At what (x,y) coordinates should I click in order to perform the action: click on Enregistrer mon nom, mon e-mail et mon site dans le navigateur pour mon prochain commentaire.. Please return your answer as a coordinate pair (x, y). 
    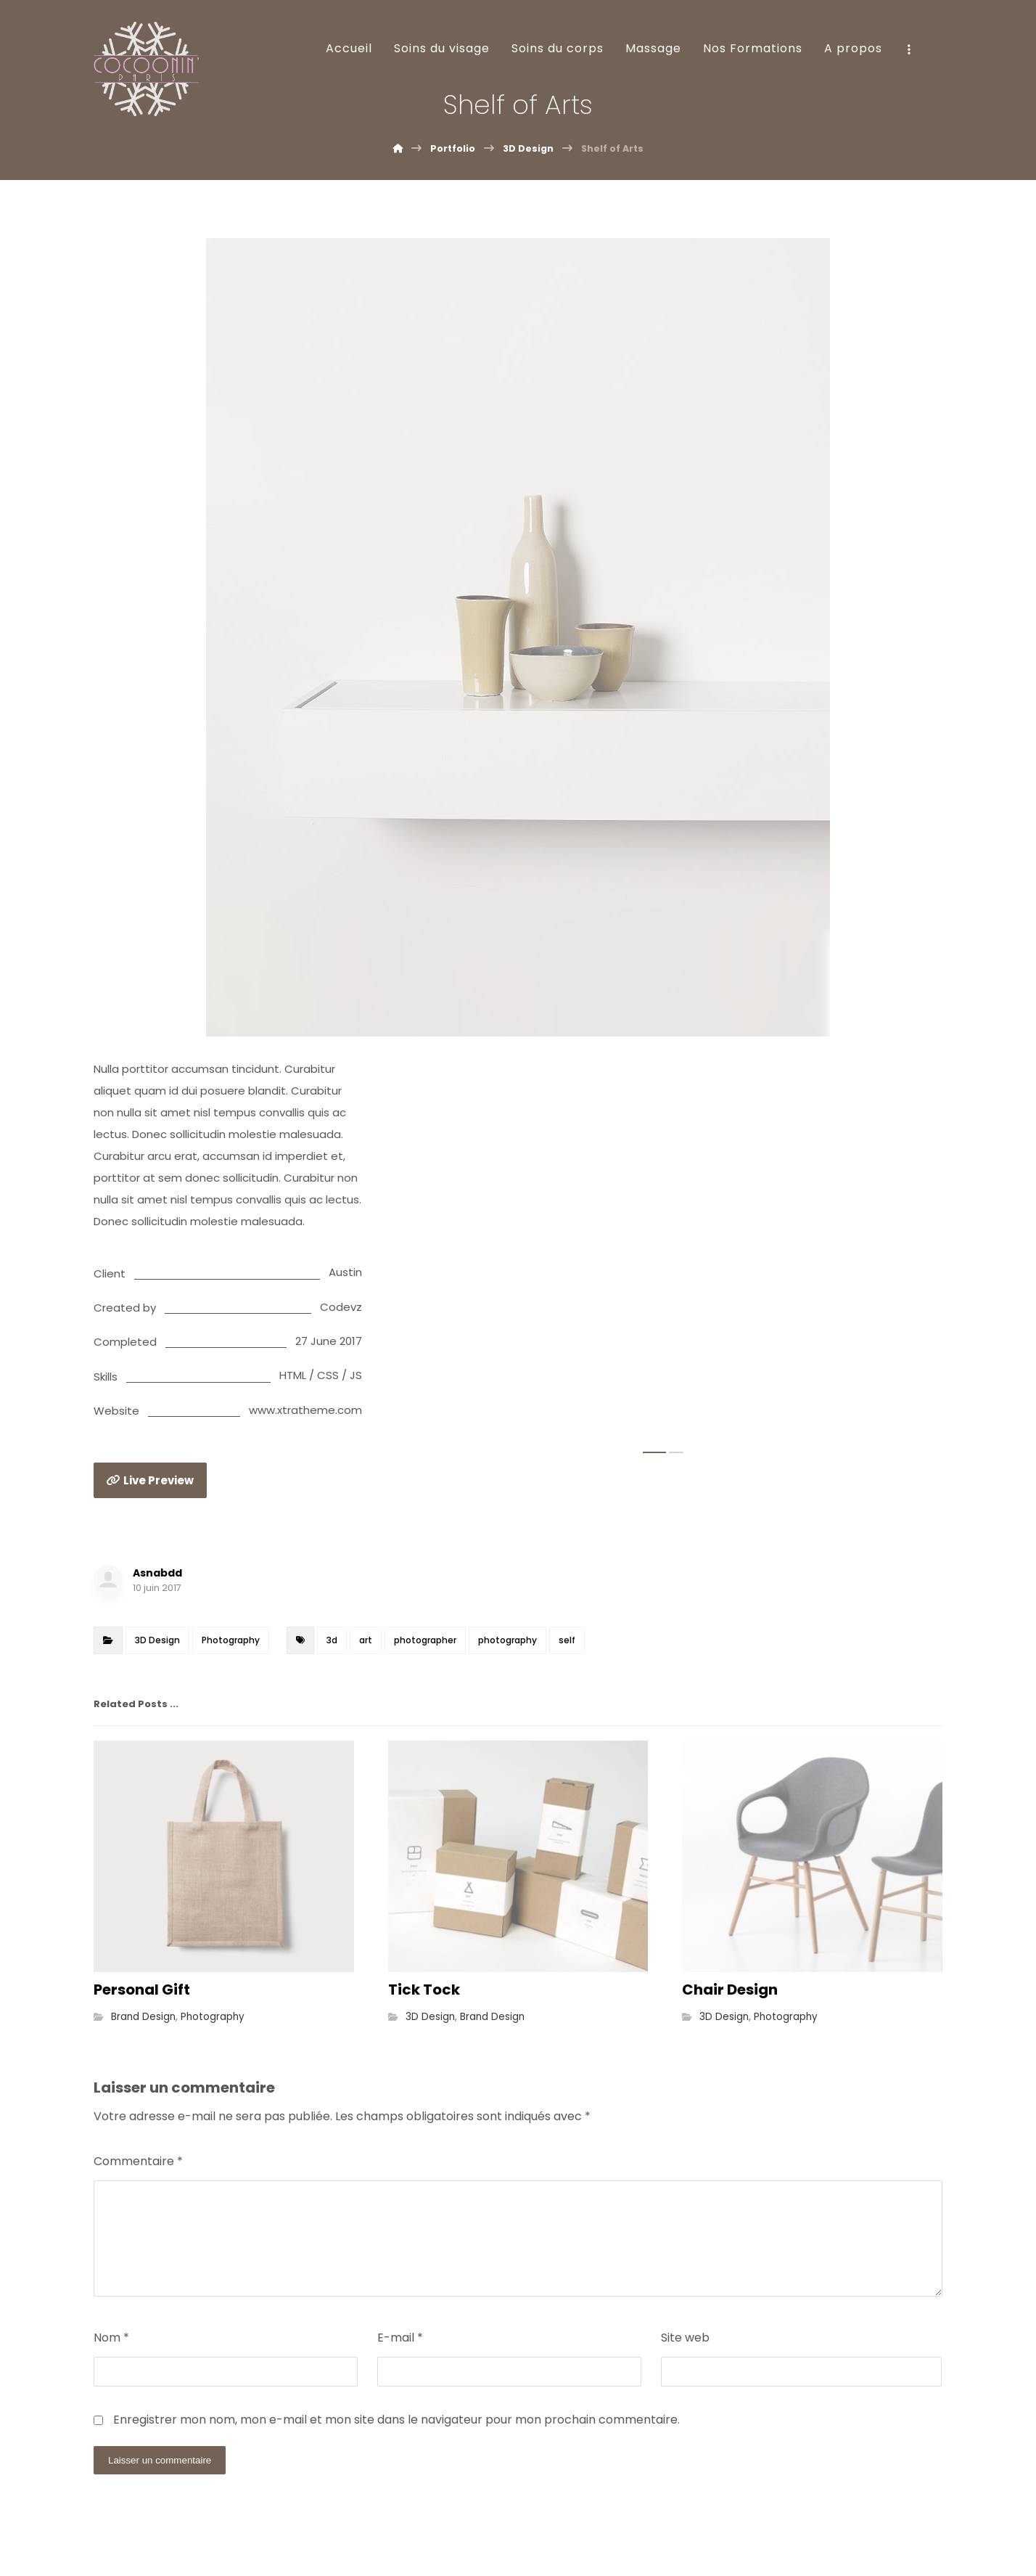
    Looking at the image, I should click on (396, 2419).